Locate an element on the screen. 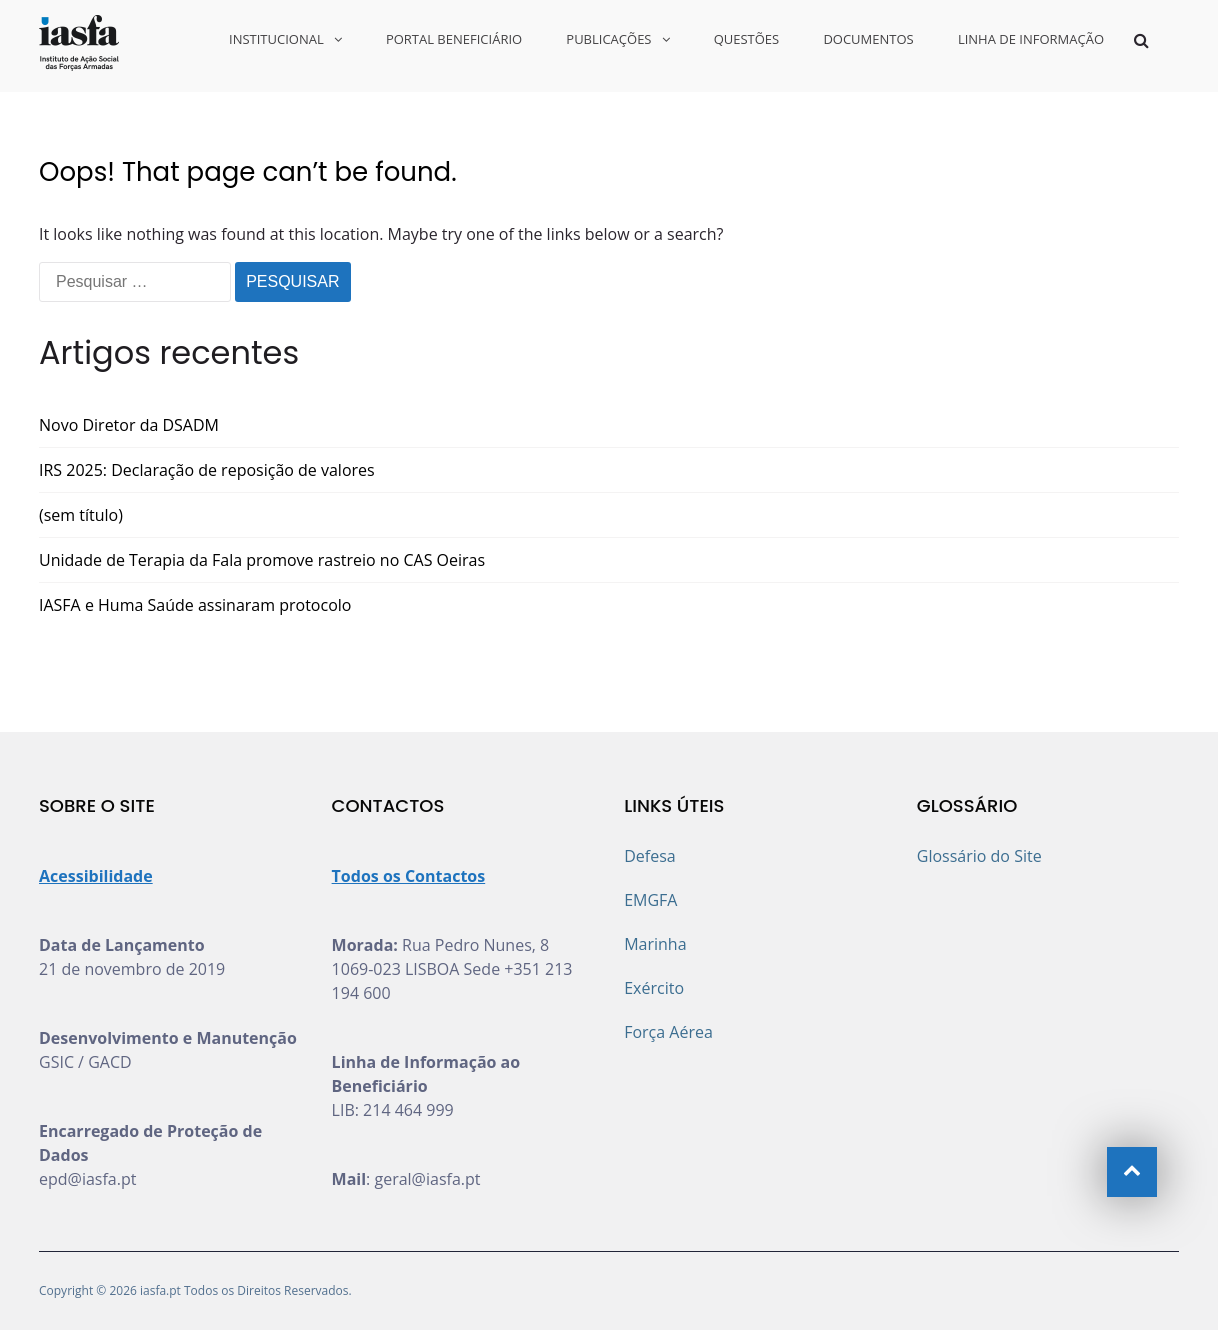  Exército is located at coordinates (654, 988).